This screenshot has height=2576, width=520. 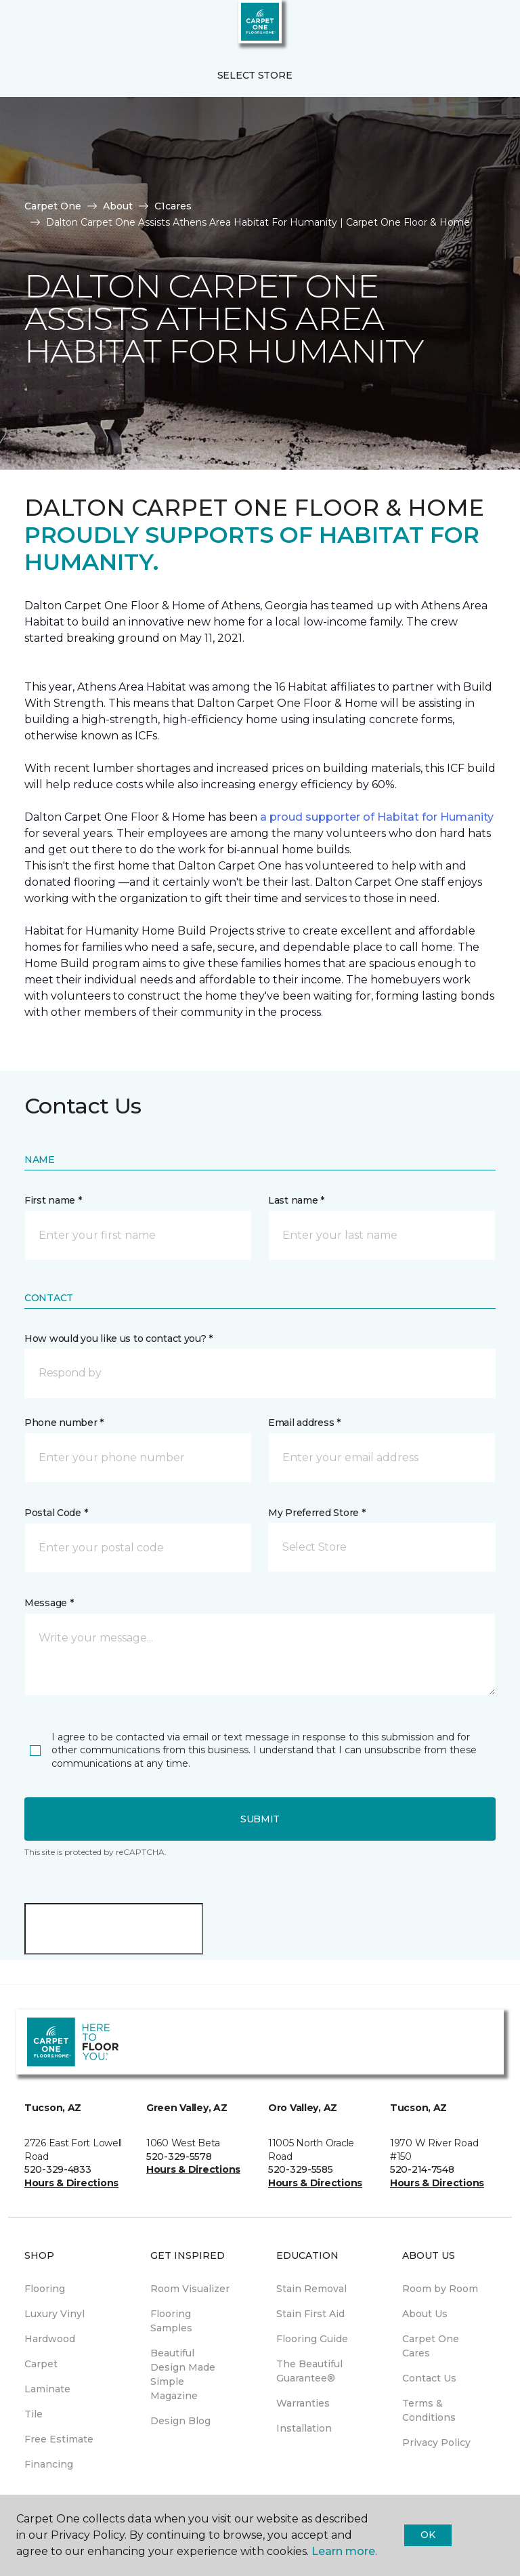 I want to click on Email address *, so click(x=304, y=1422).